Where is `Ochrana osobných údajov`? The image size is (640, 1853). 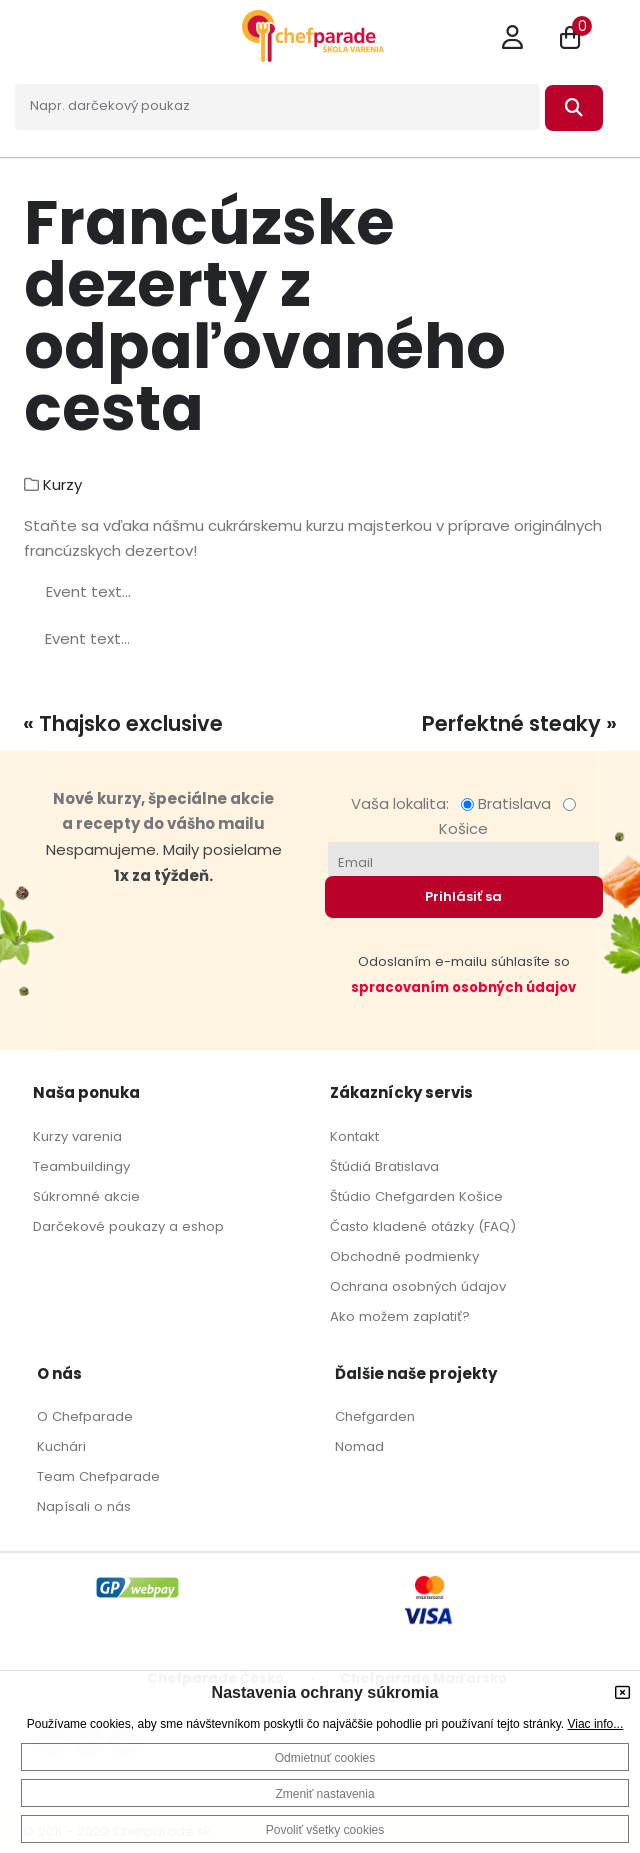
Ochrana osobných údajov is located at coordinates (418, 1286).